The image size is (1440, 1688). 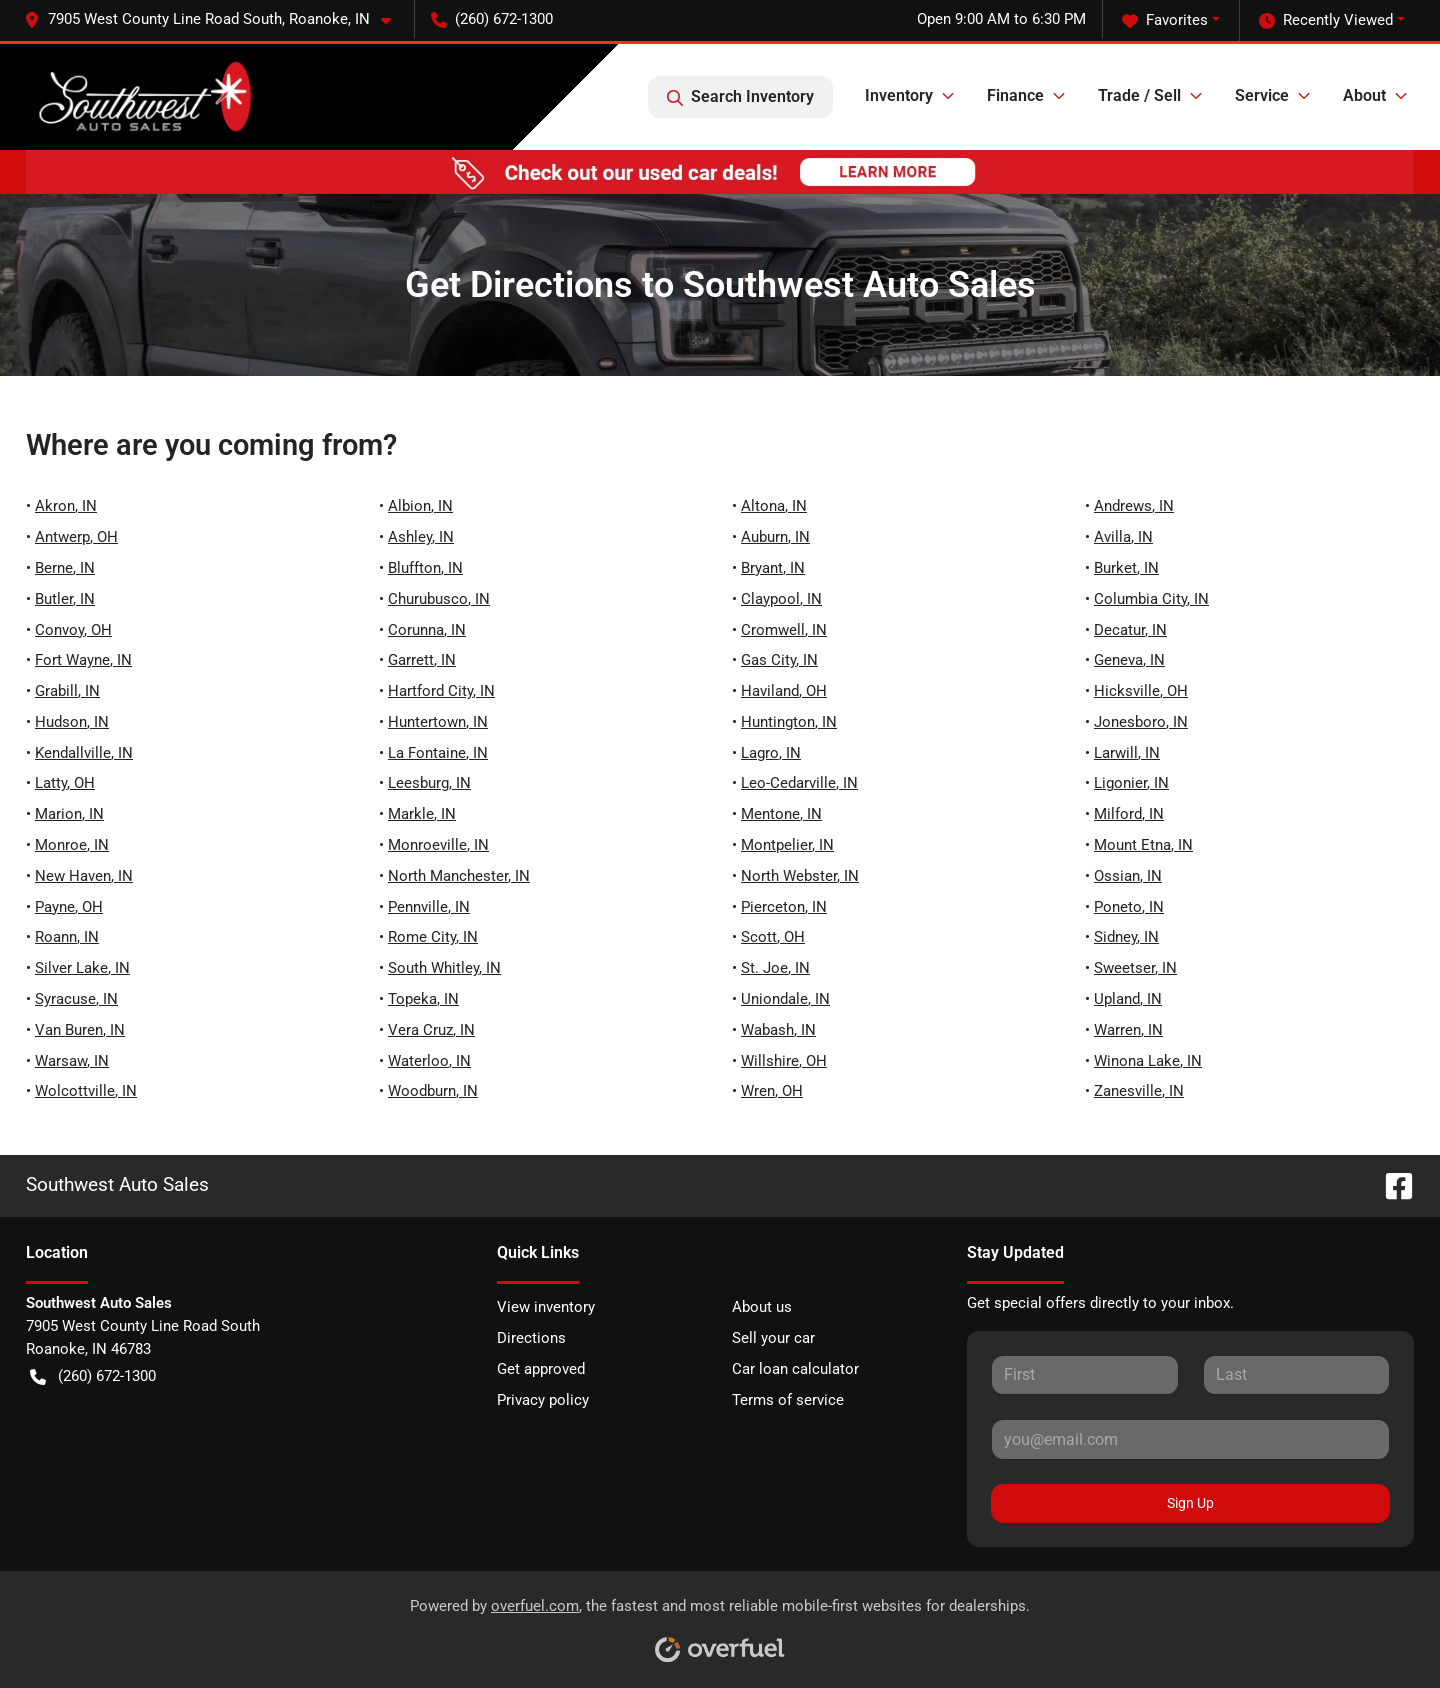 What do you see at coordinates (1190, 1503) in the screenshot?
I see `Sign Up` at bounding box center [1190, 1503].